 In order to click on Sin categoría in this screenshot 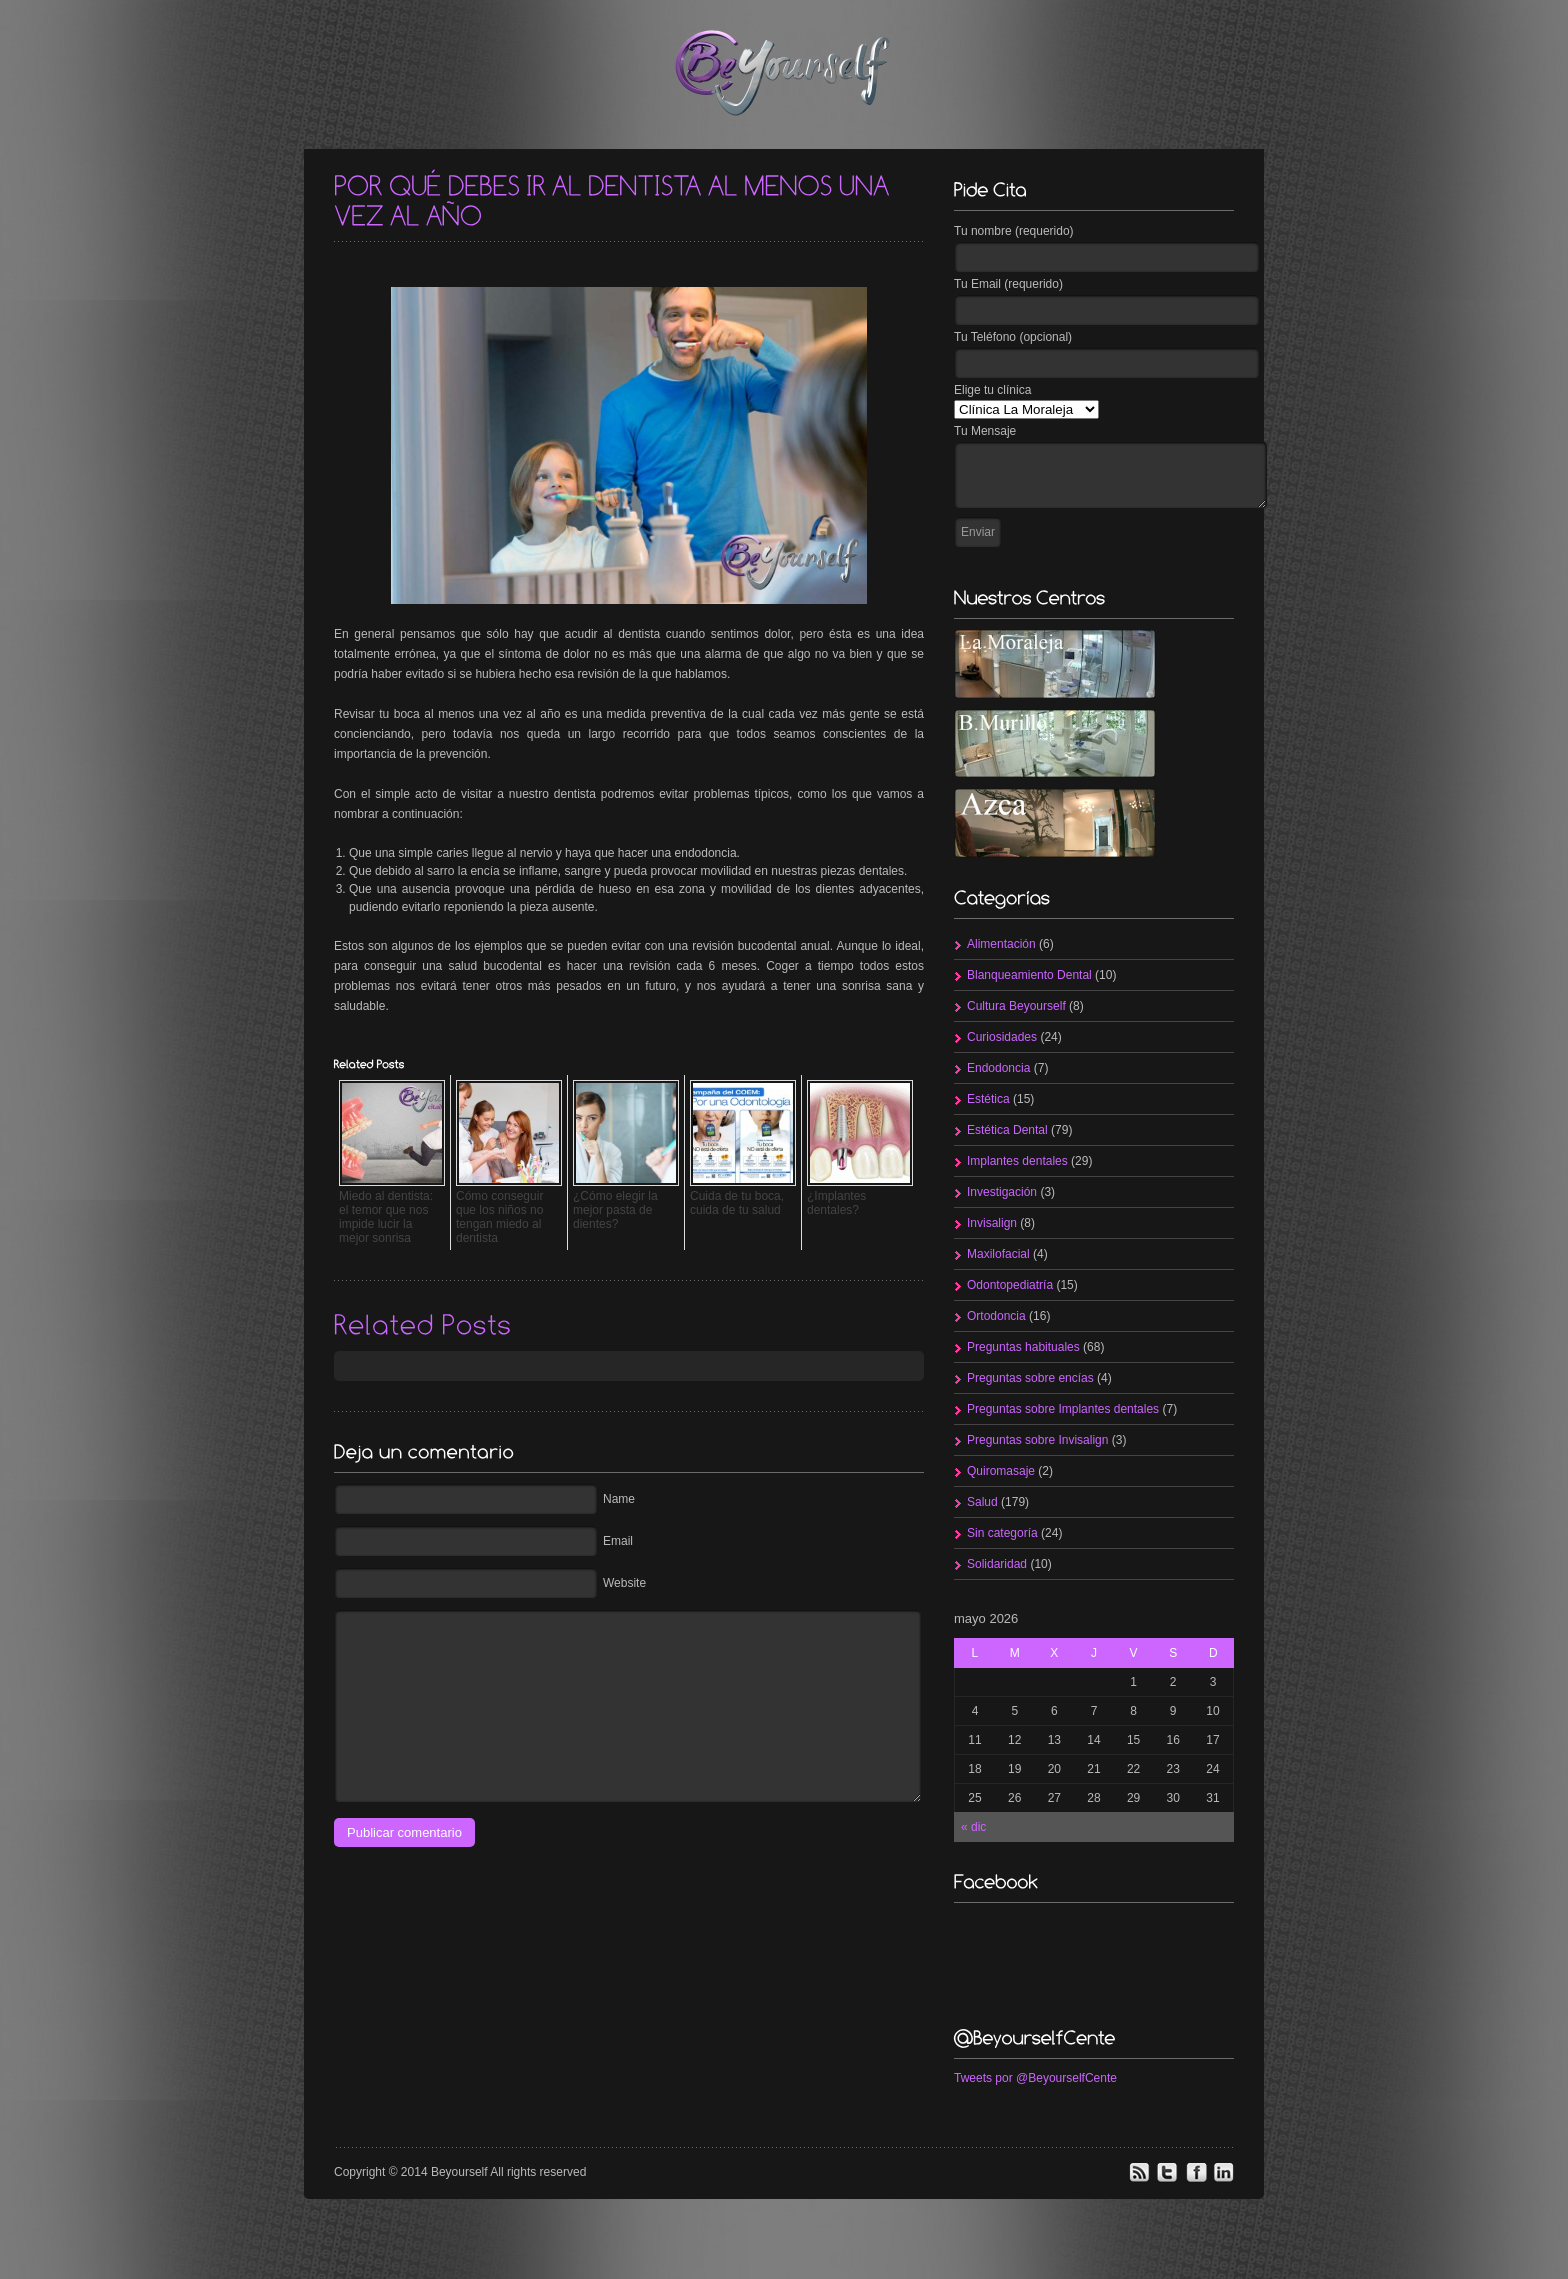, I will do `click(1002, 1533)`.